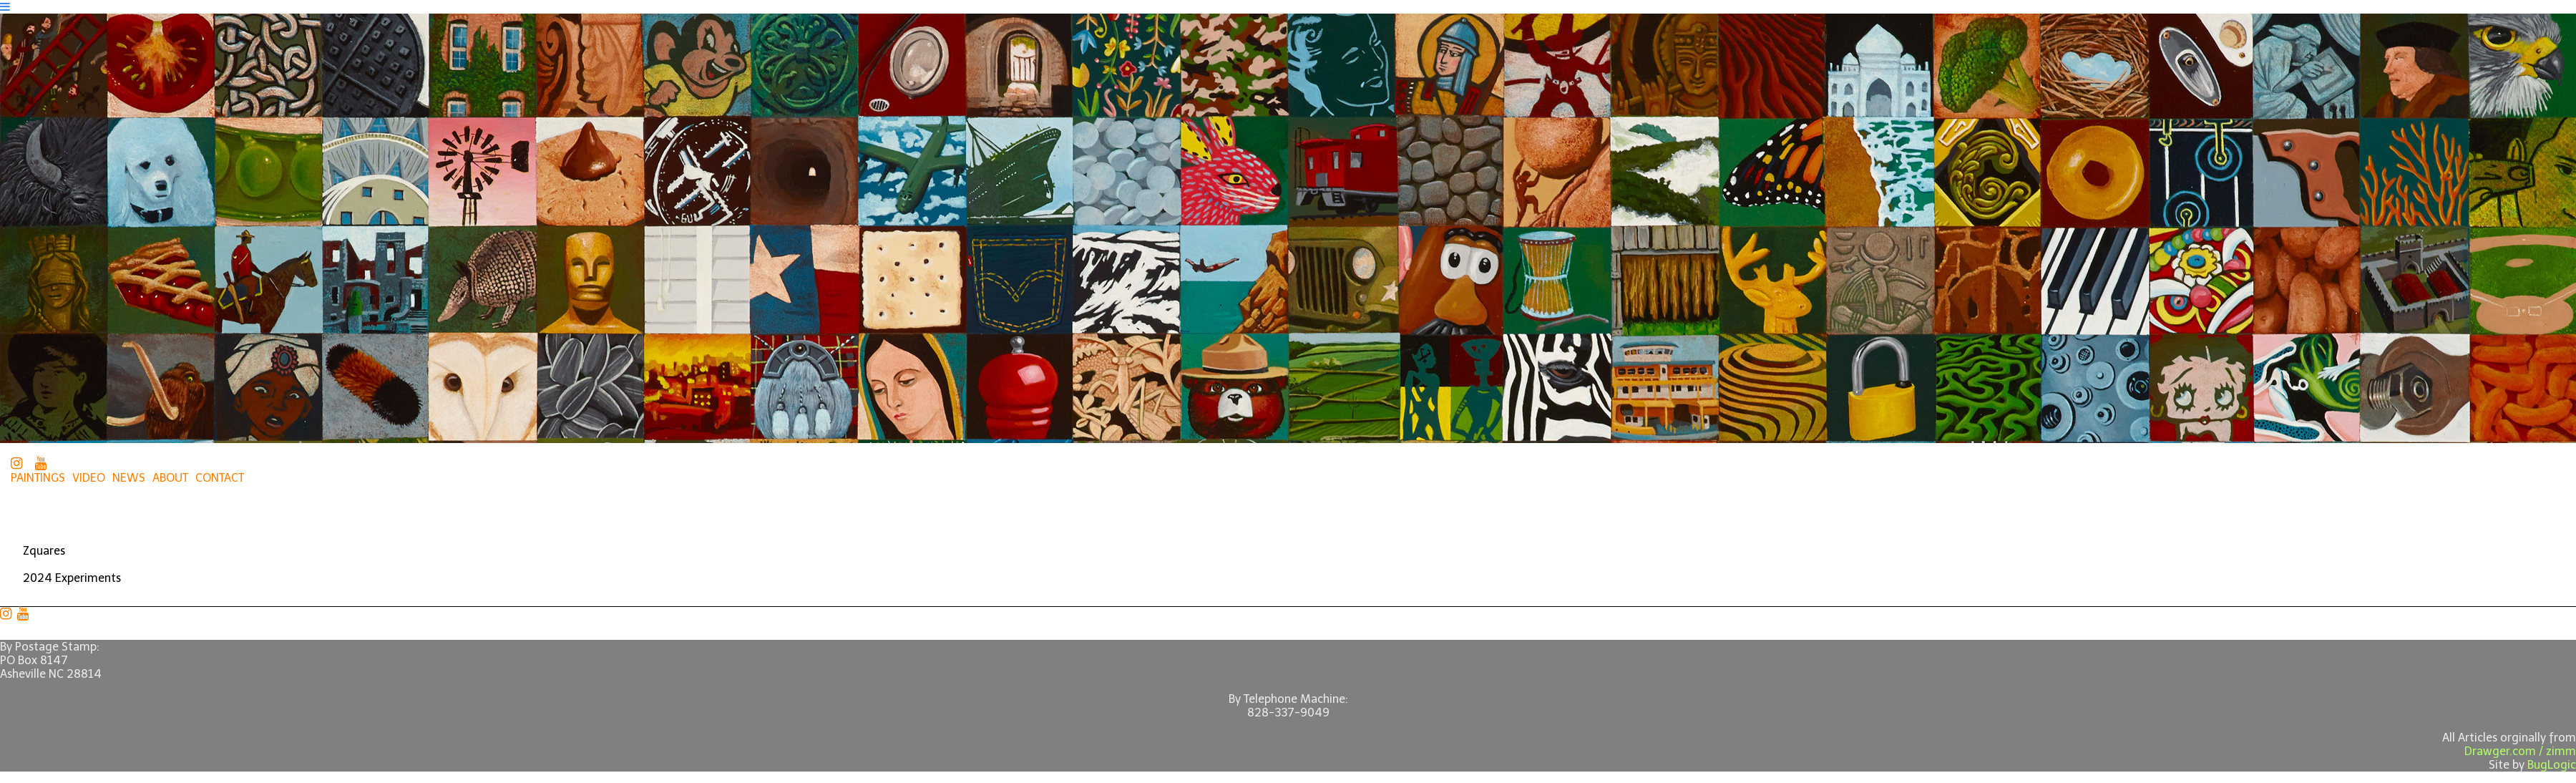  I want to click on PAINTINGS, so click(38, 478).